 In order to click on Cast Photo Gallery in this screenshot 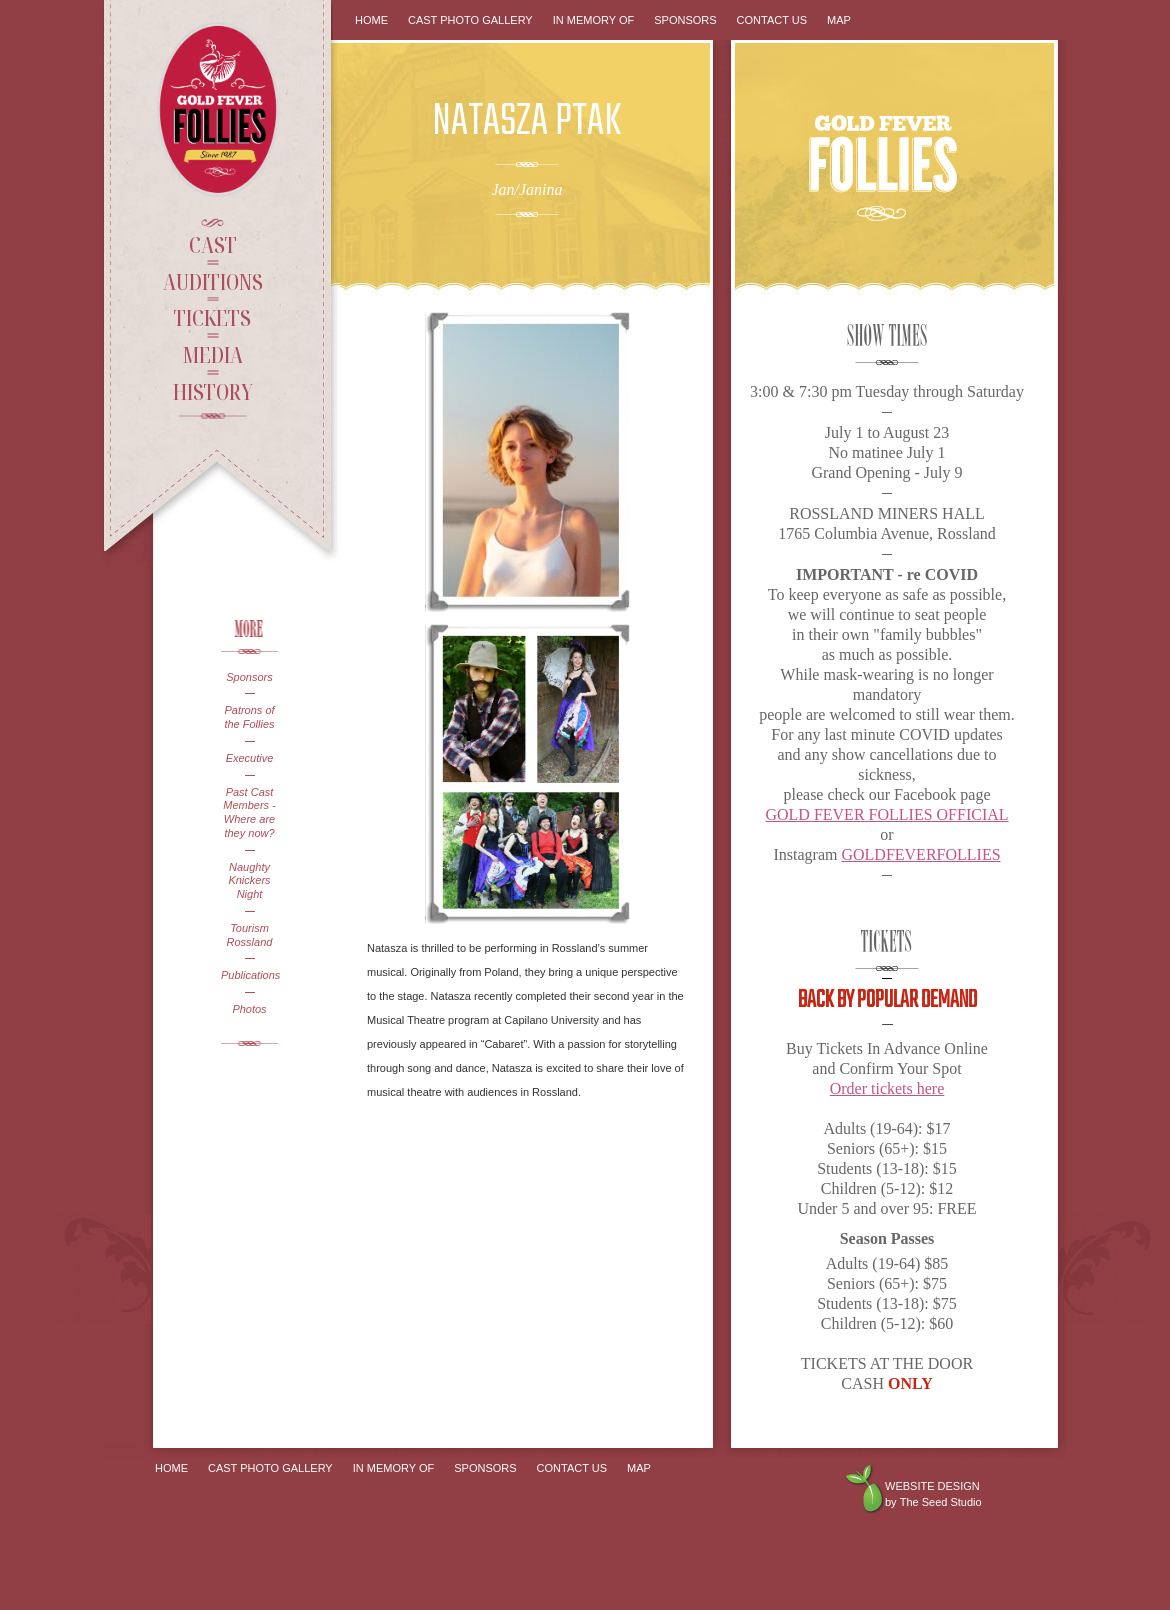, I will do `click(470, 20)`.